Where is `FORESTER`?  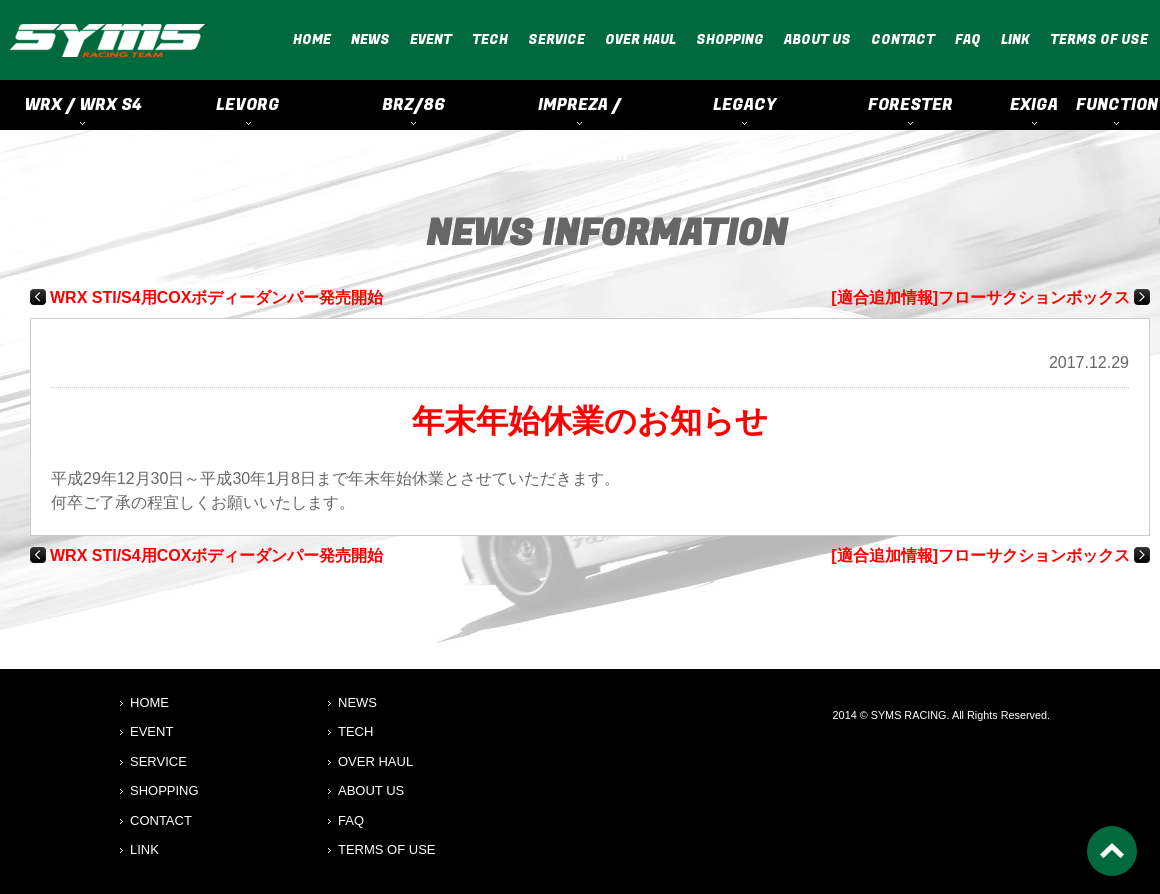
FORESTER is located at coordinates (910, 105).